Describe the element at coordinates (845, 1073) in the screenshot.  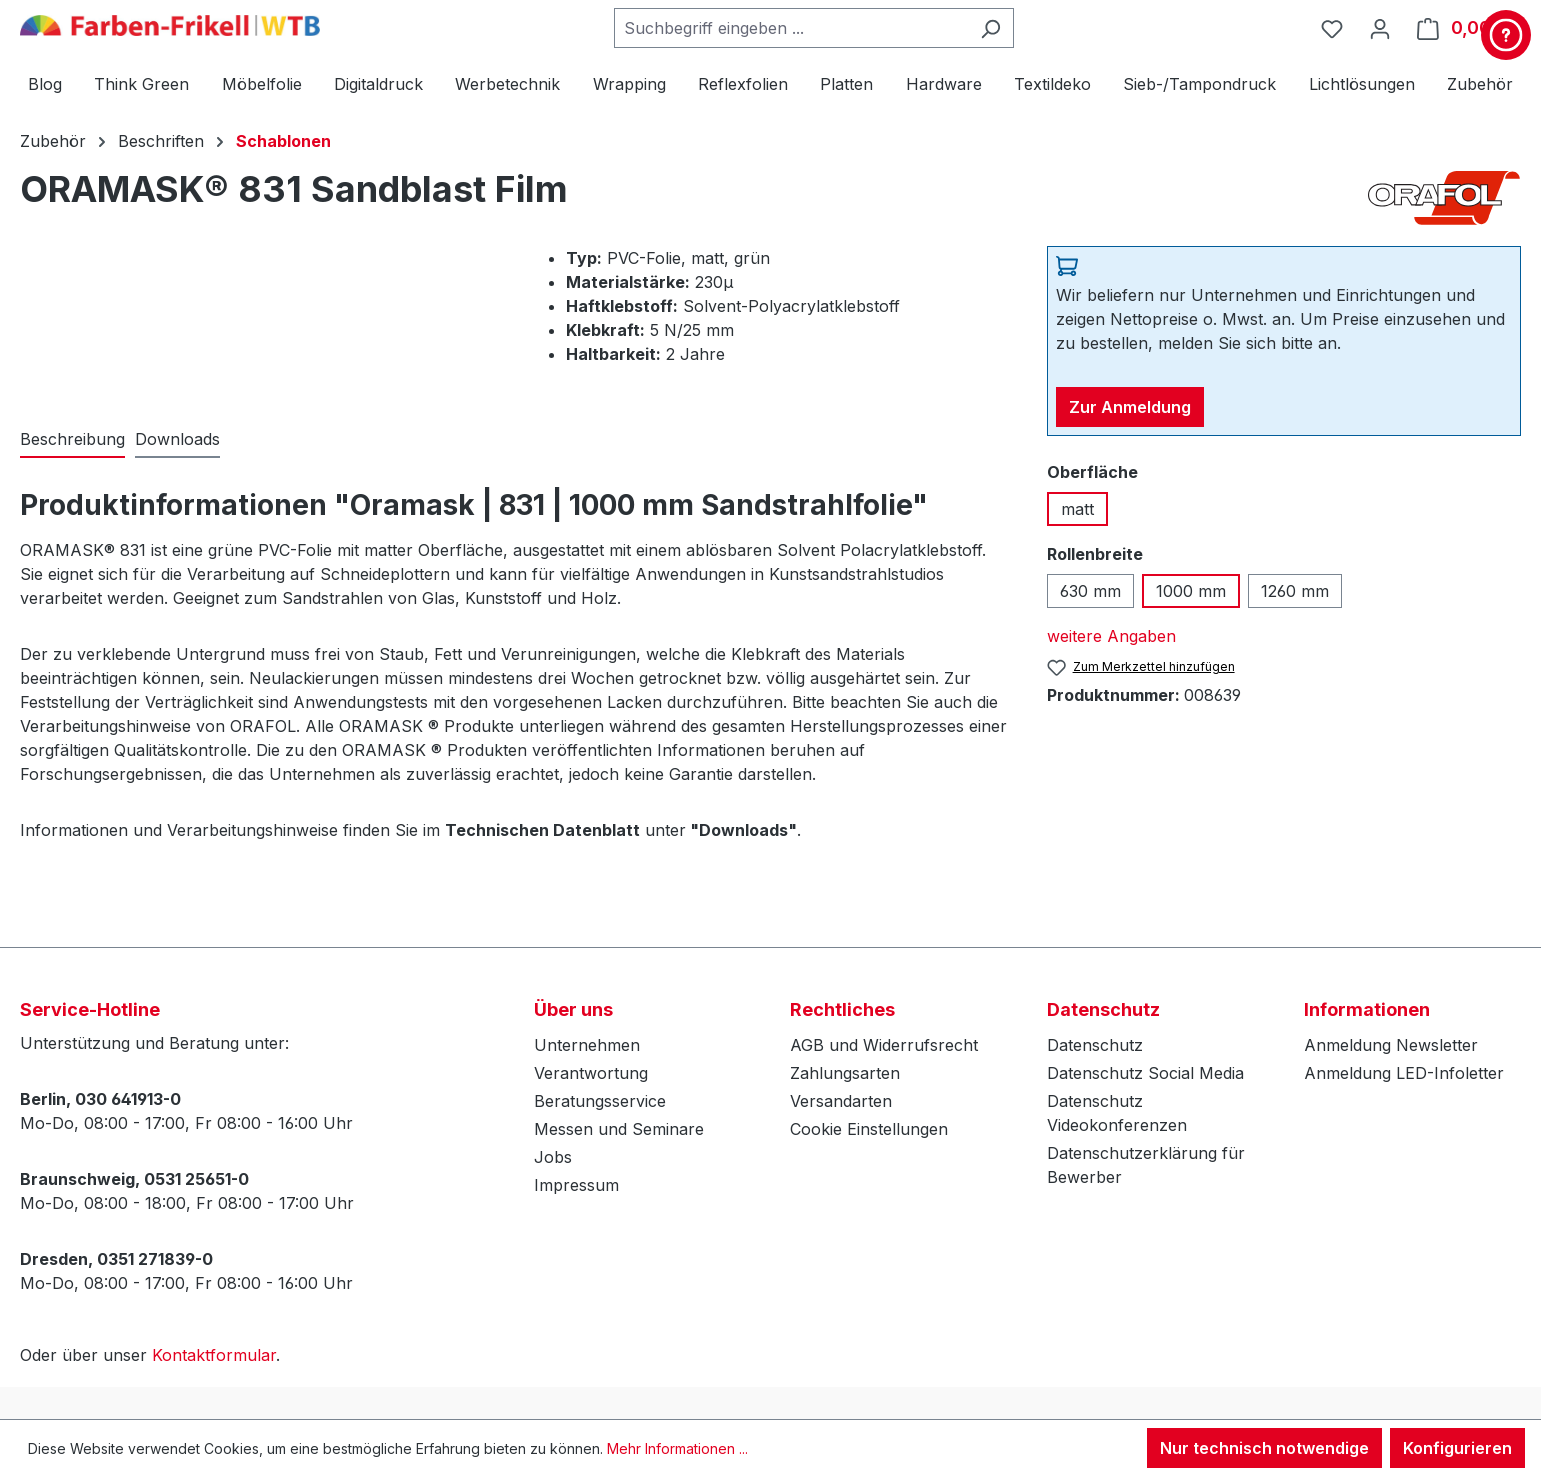
I see `Zahlungsarten` at that location.